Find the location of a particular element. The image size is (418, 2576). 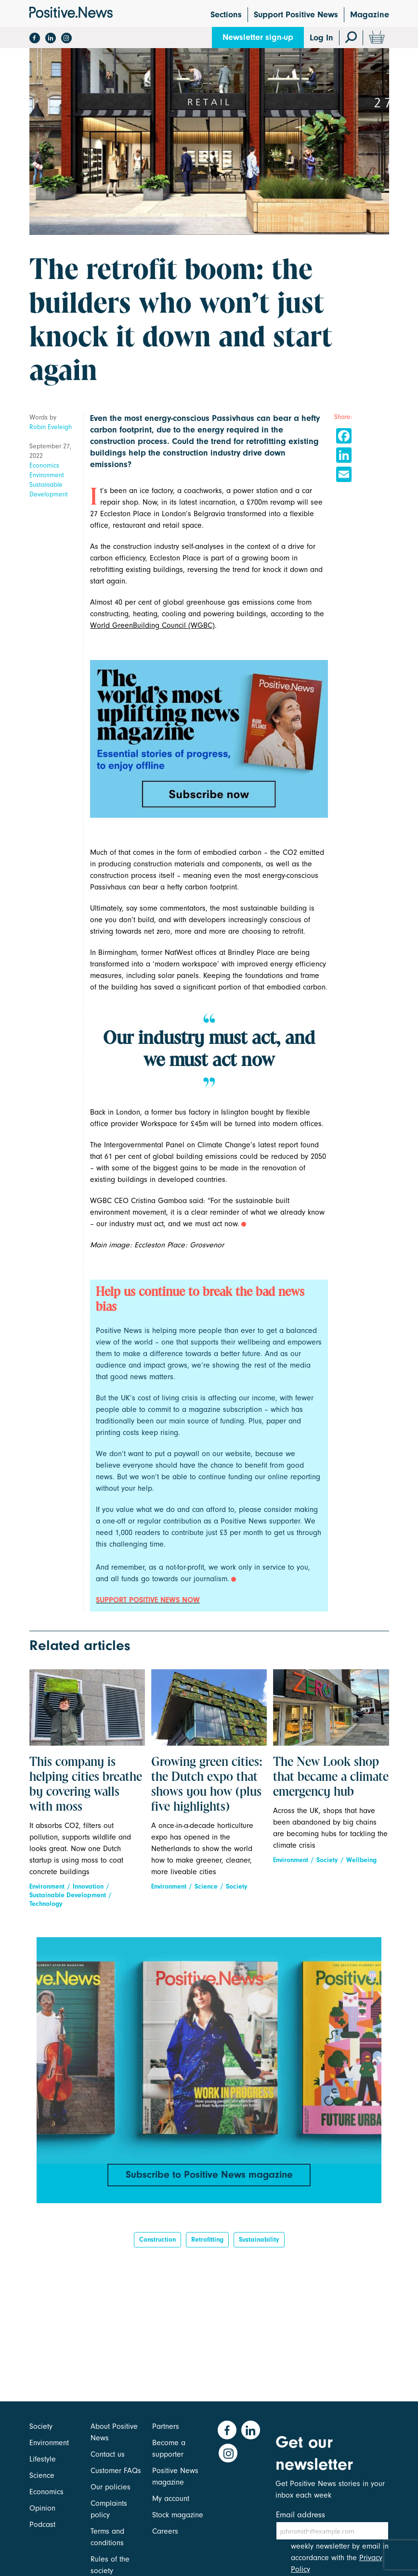

Opinion is located at coordinates (42, 2508).